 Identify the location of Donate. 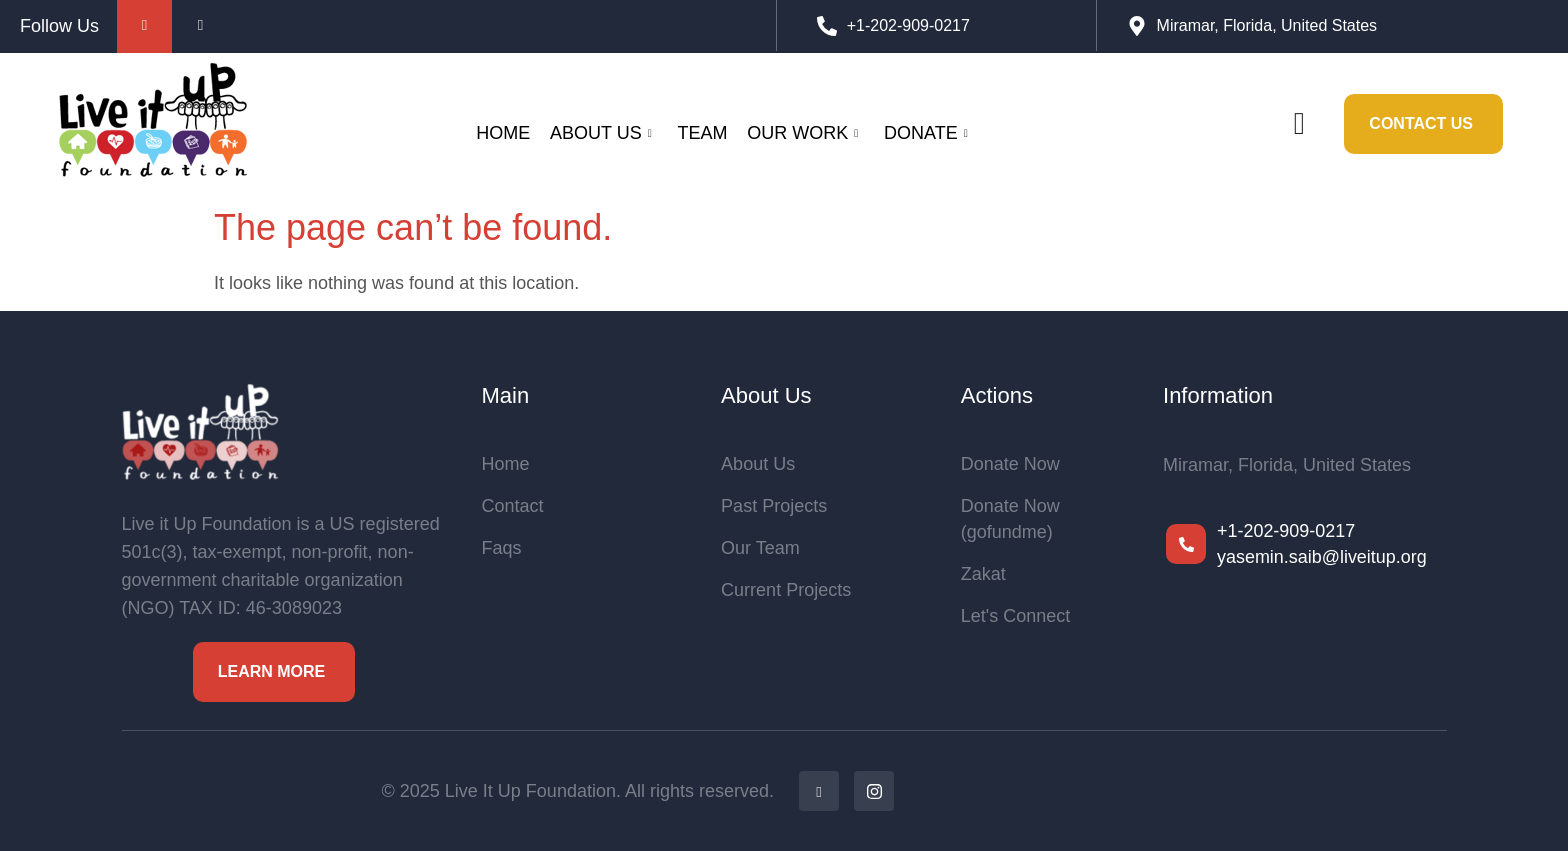
(926, 133).